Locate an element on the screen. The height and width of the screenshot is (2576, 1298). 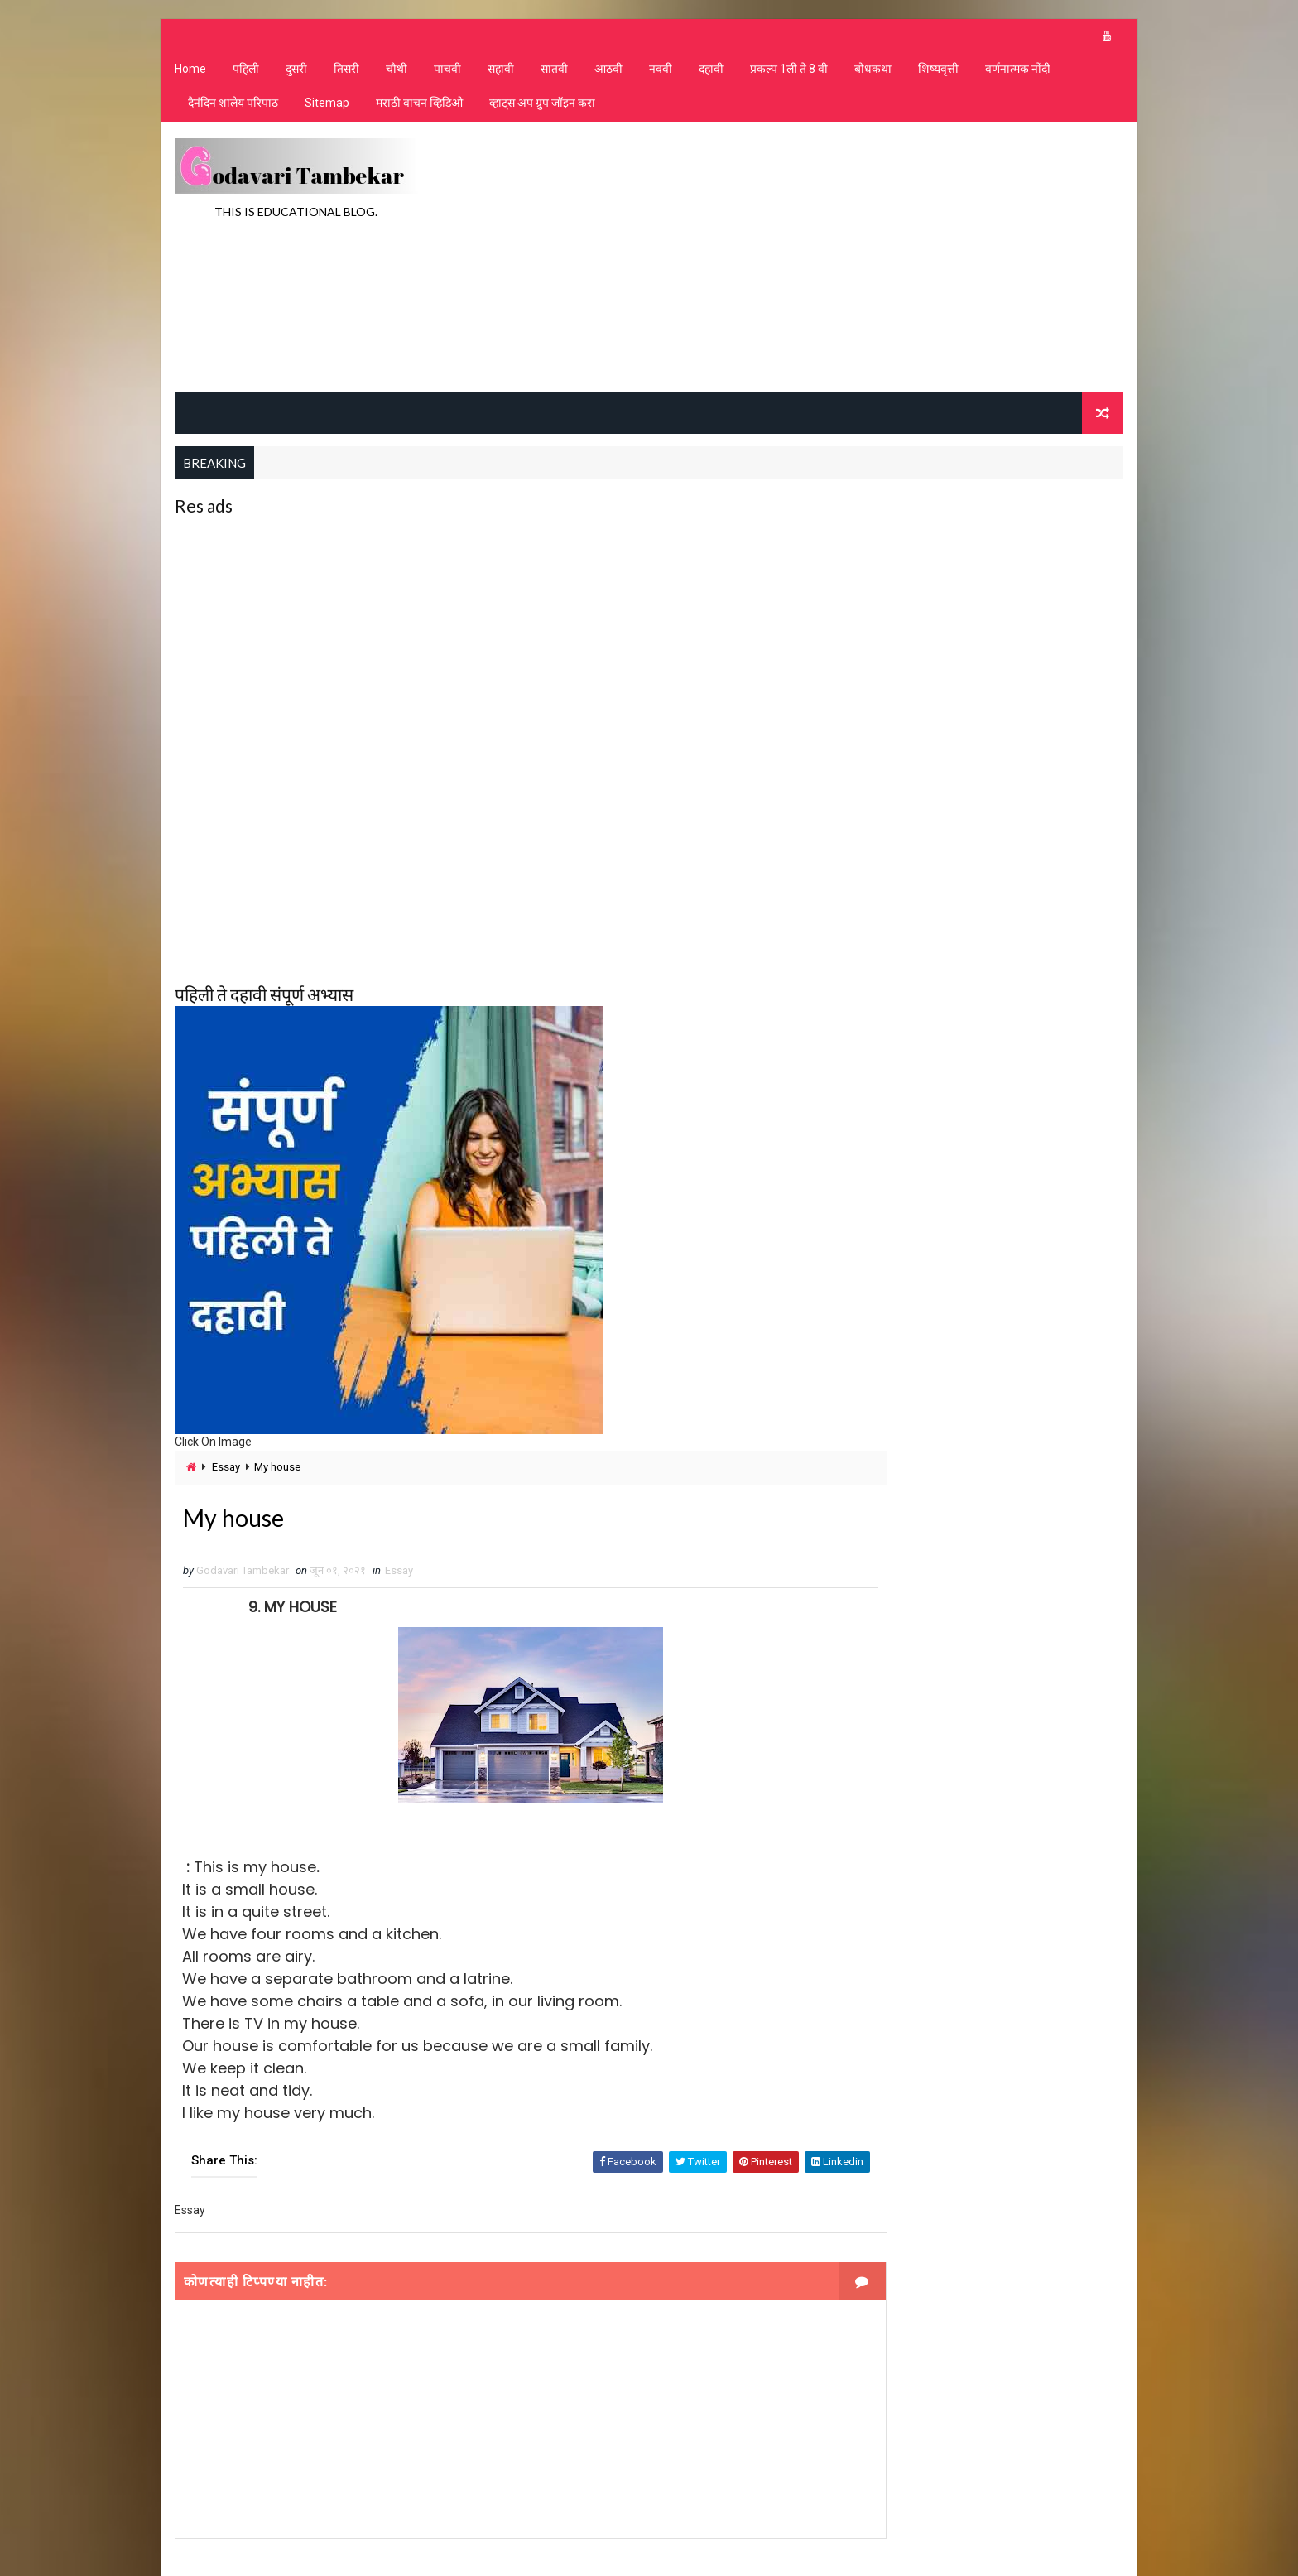
[Advertisement] is located at coordinates (823, 260).